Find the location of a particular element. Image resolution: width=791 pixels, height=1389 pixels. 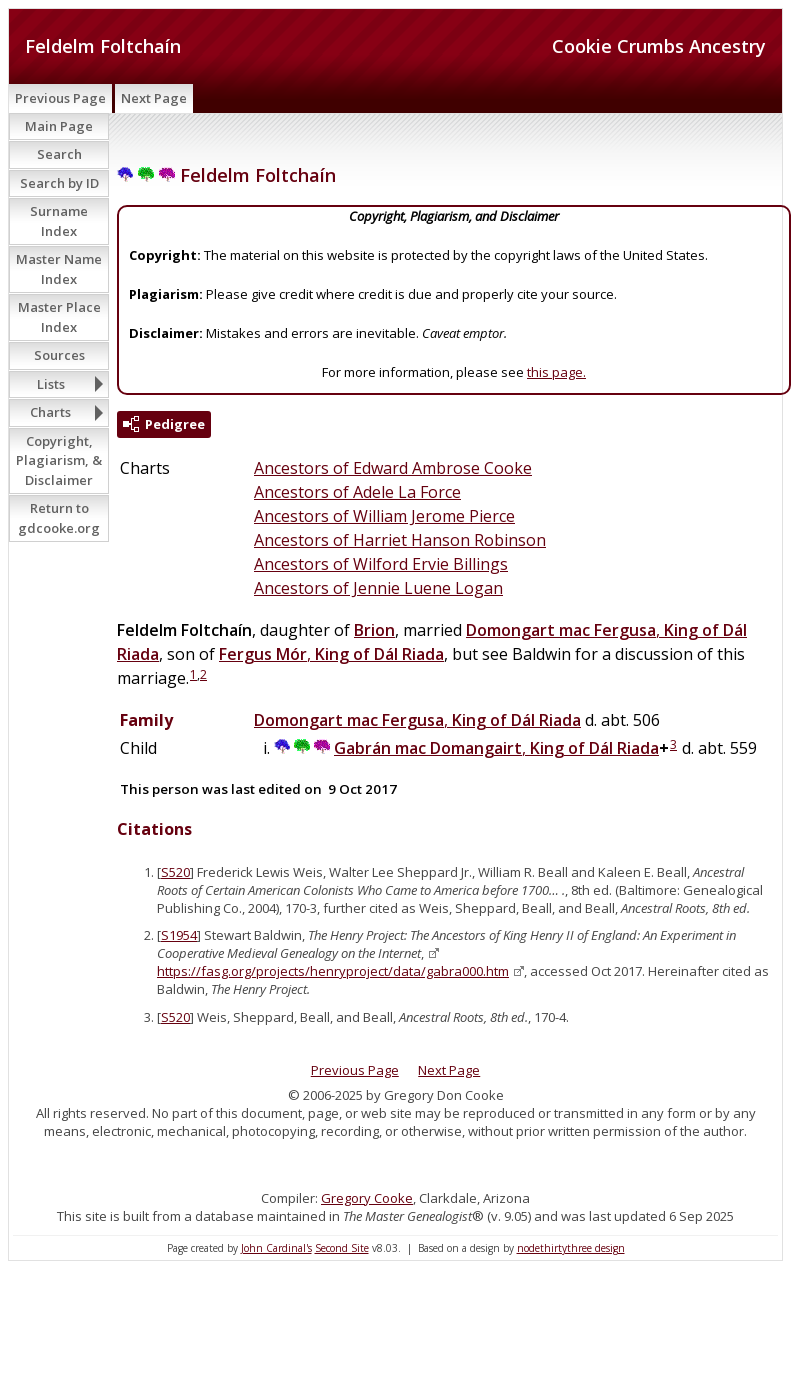

Ancestors of Jennie Luene Logan is located at coordinates (378, 588).